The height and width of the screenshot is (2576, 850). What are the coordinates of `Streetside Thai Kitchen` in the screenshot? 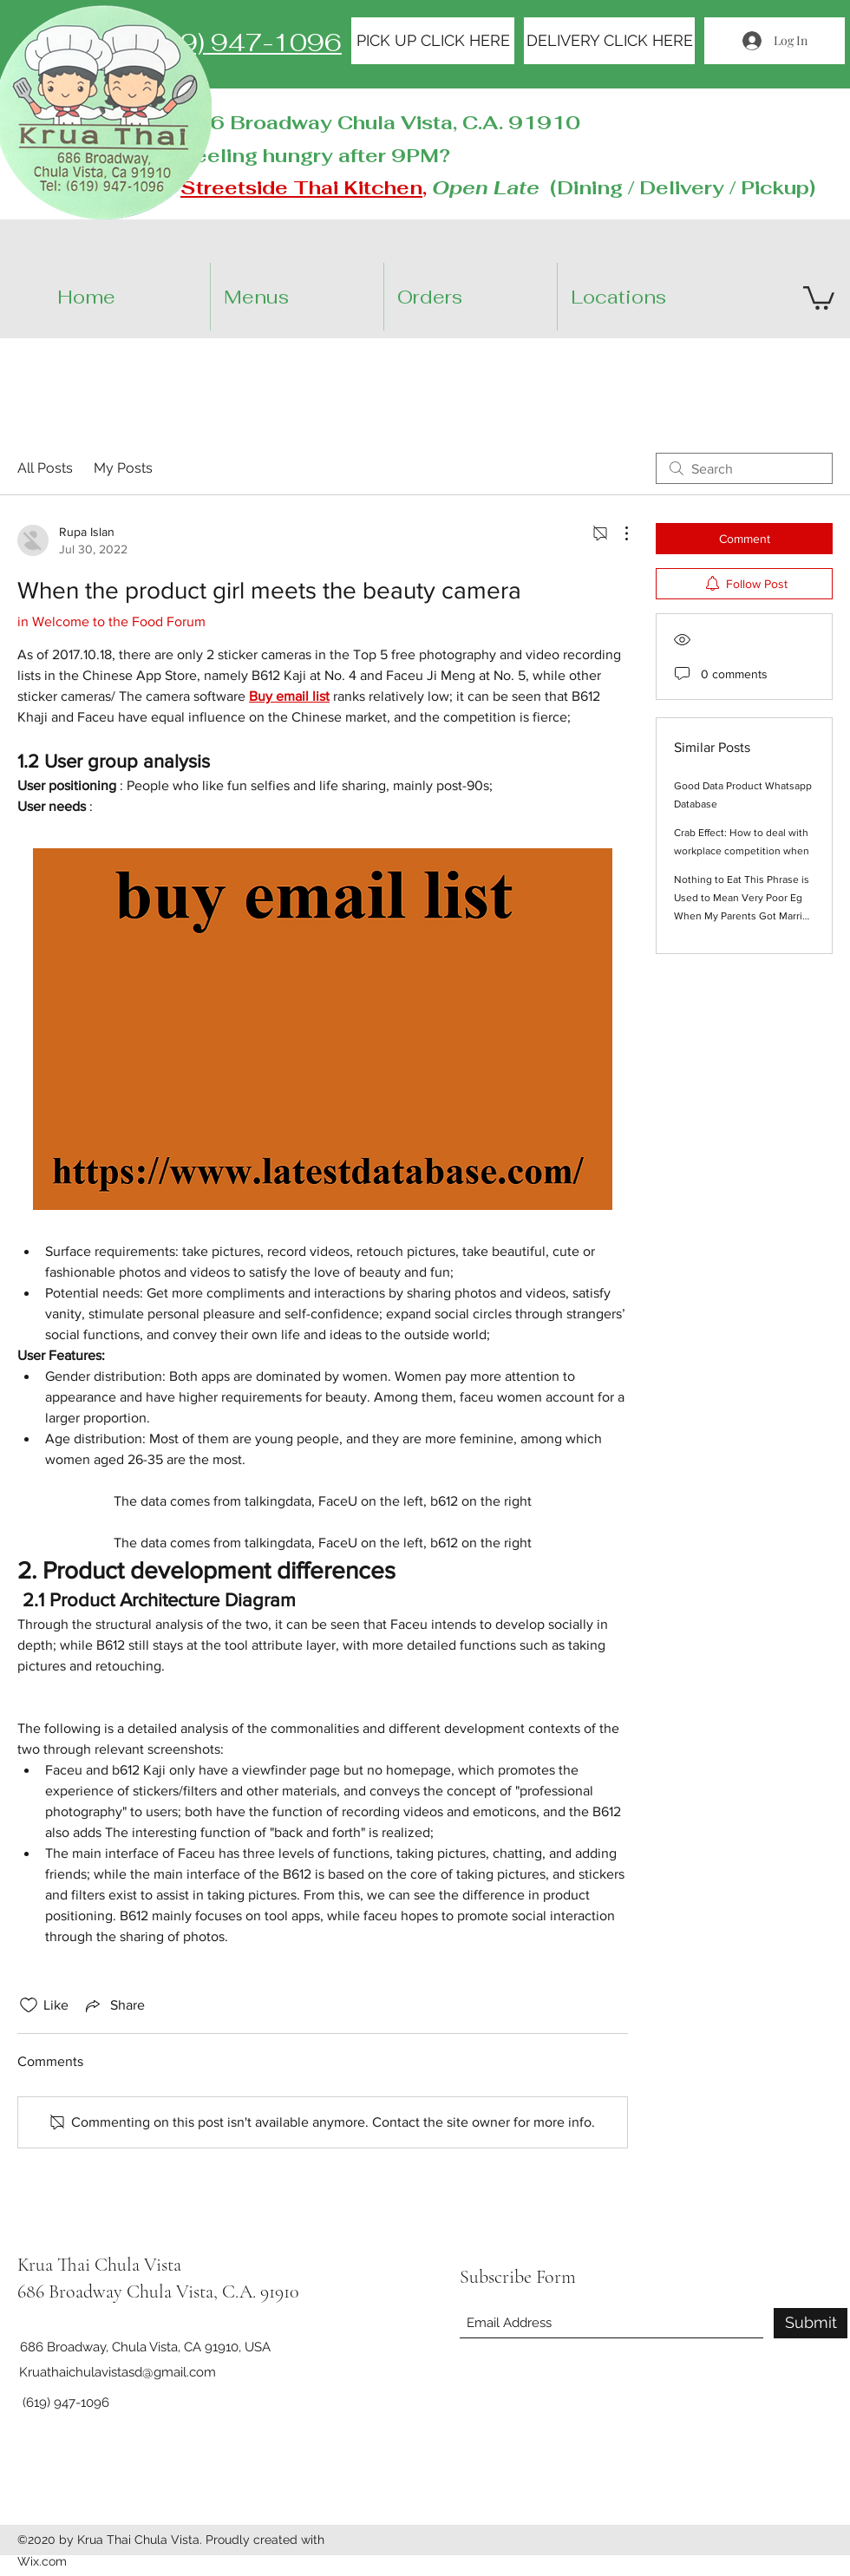 It's located at (301, 187).